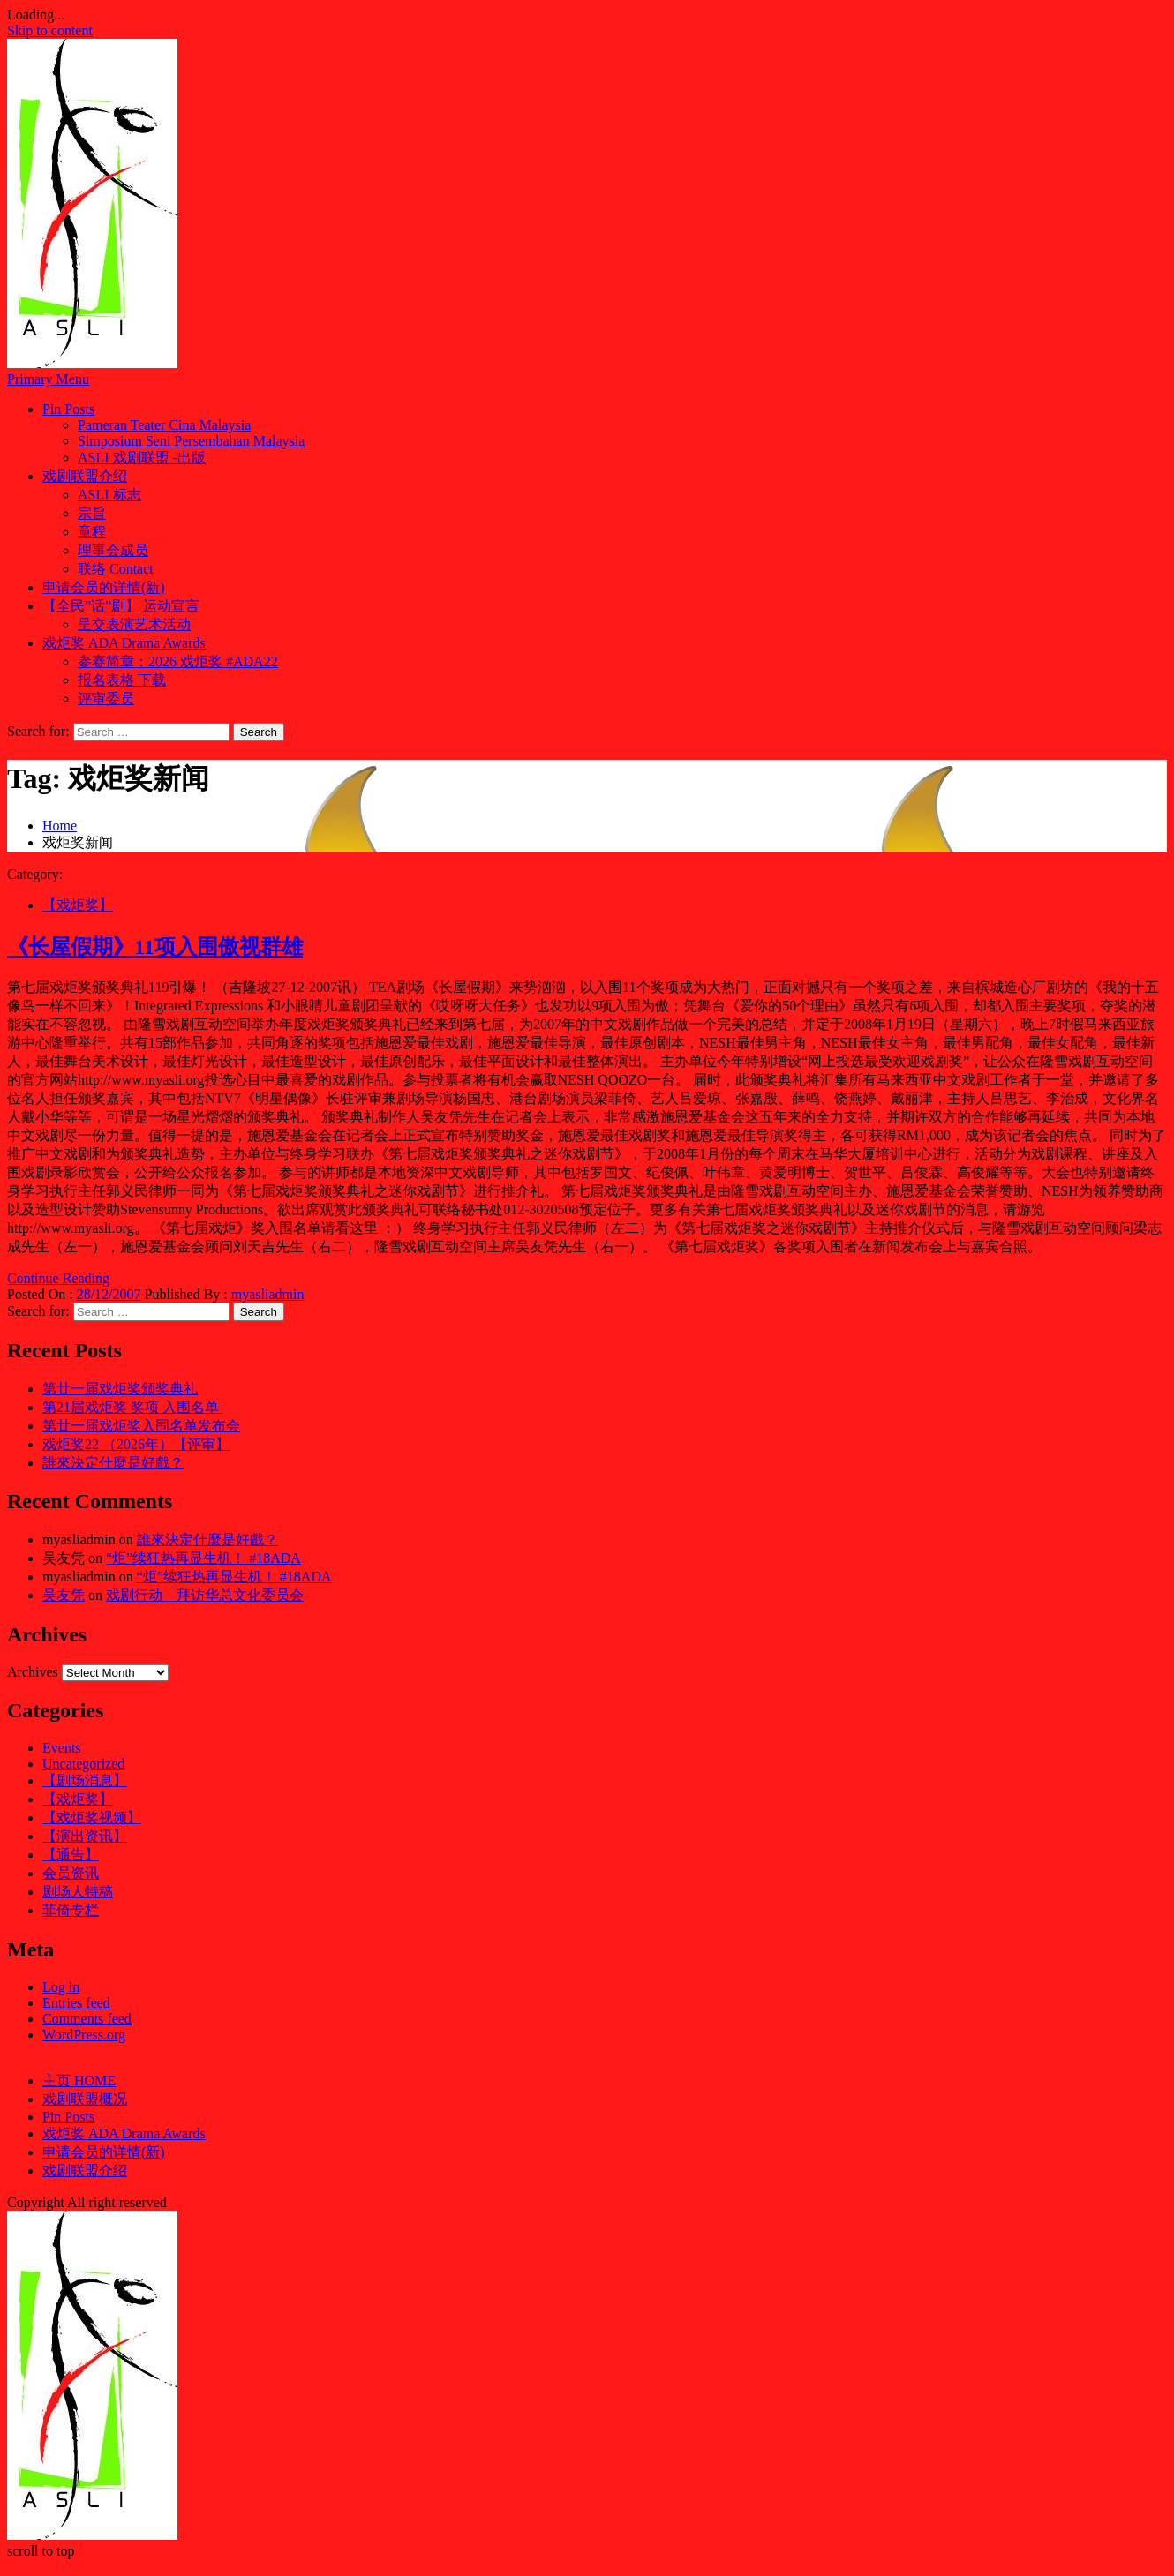 Image resolution: width=1174 pixels, height=2576 pixels. Describe the element at coordinates (63, 1595) in the screenshot. I see `吴友凭` at that location.